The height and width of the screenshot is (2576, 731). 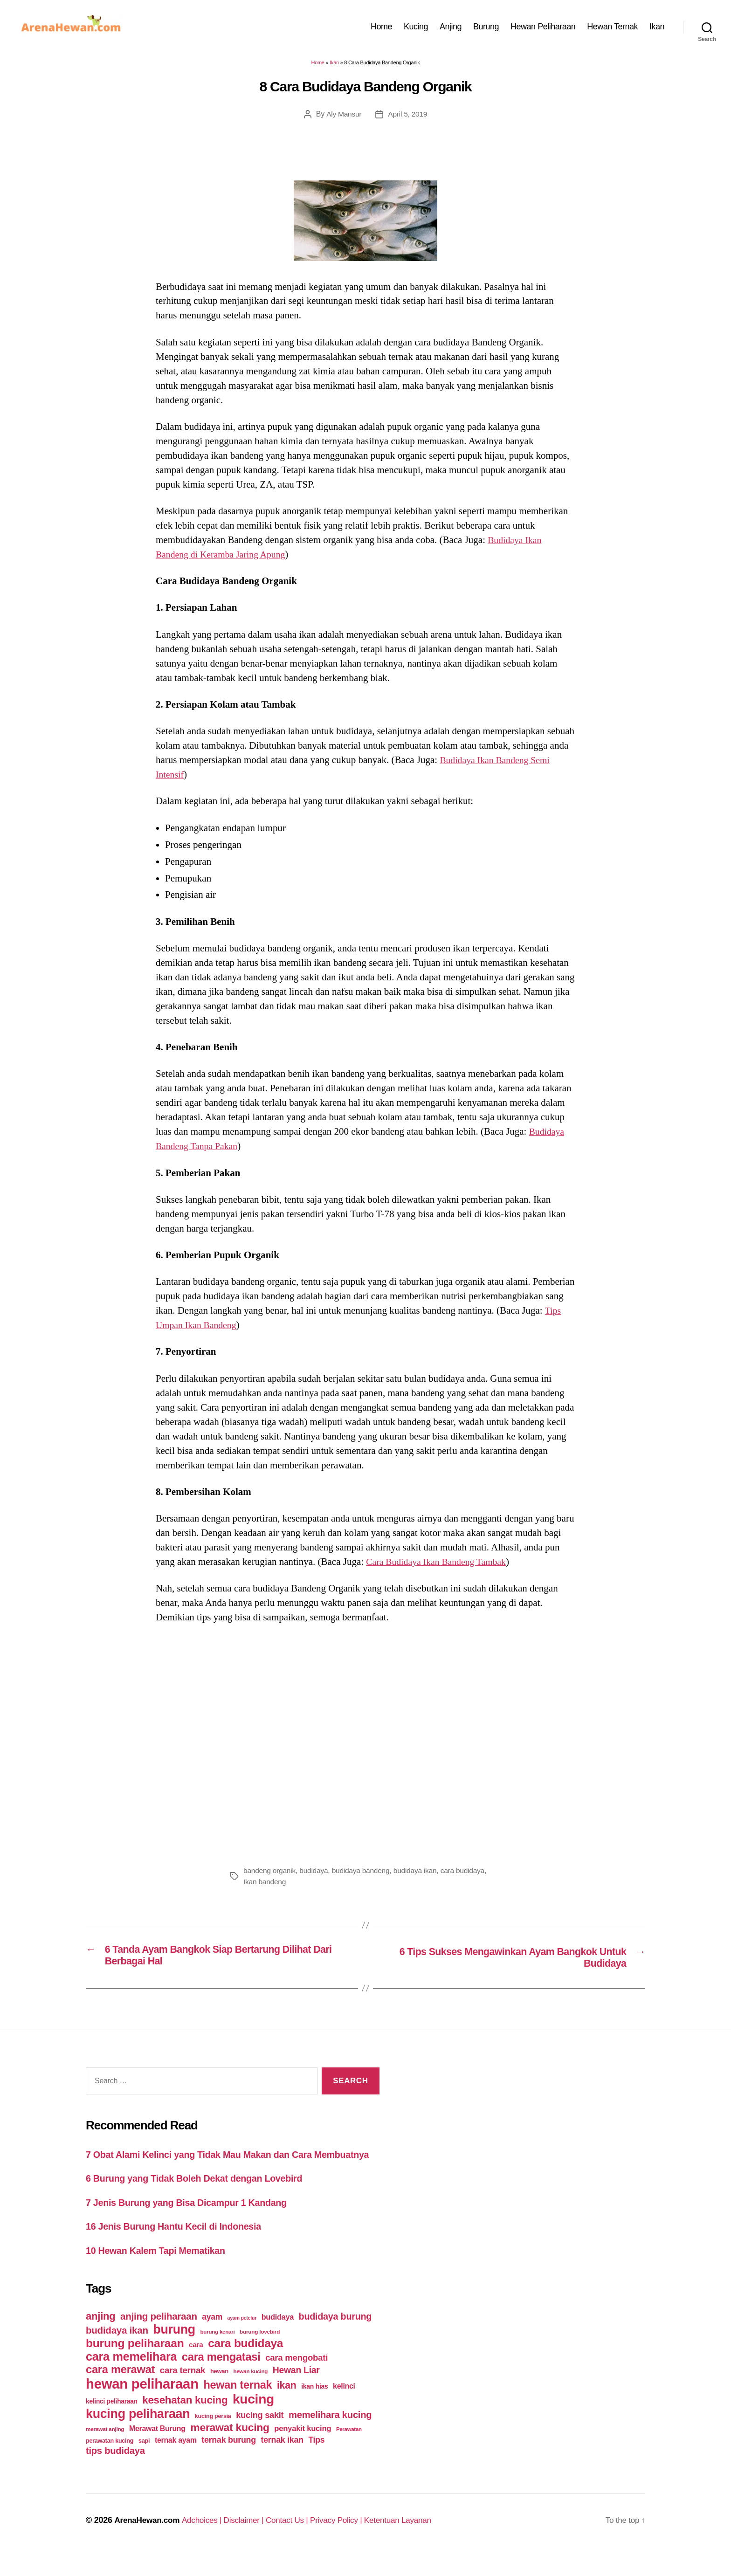 I want to click on burung lovebird [burung lovebird (39 items)], so click(x=260, y=2352).